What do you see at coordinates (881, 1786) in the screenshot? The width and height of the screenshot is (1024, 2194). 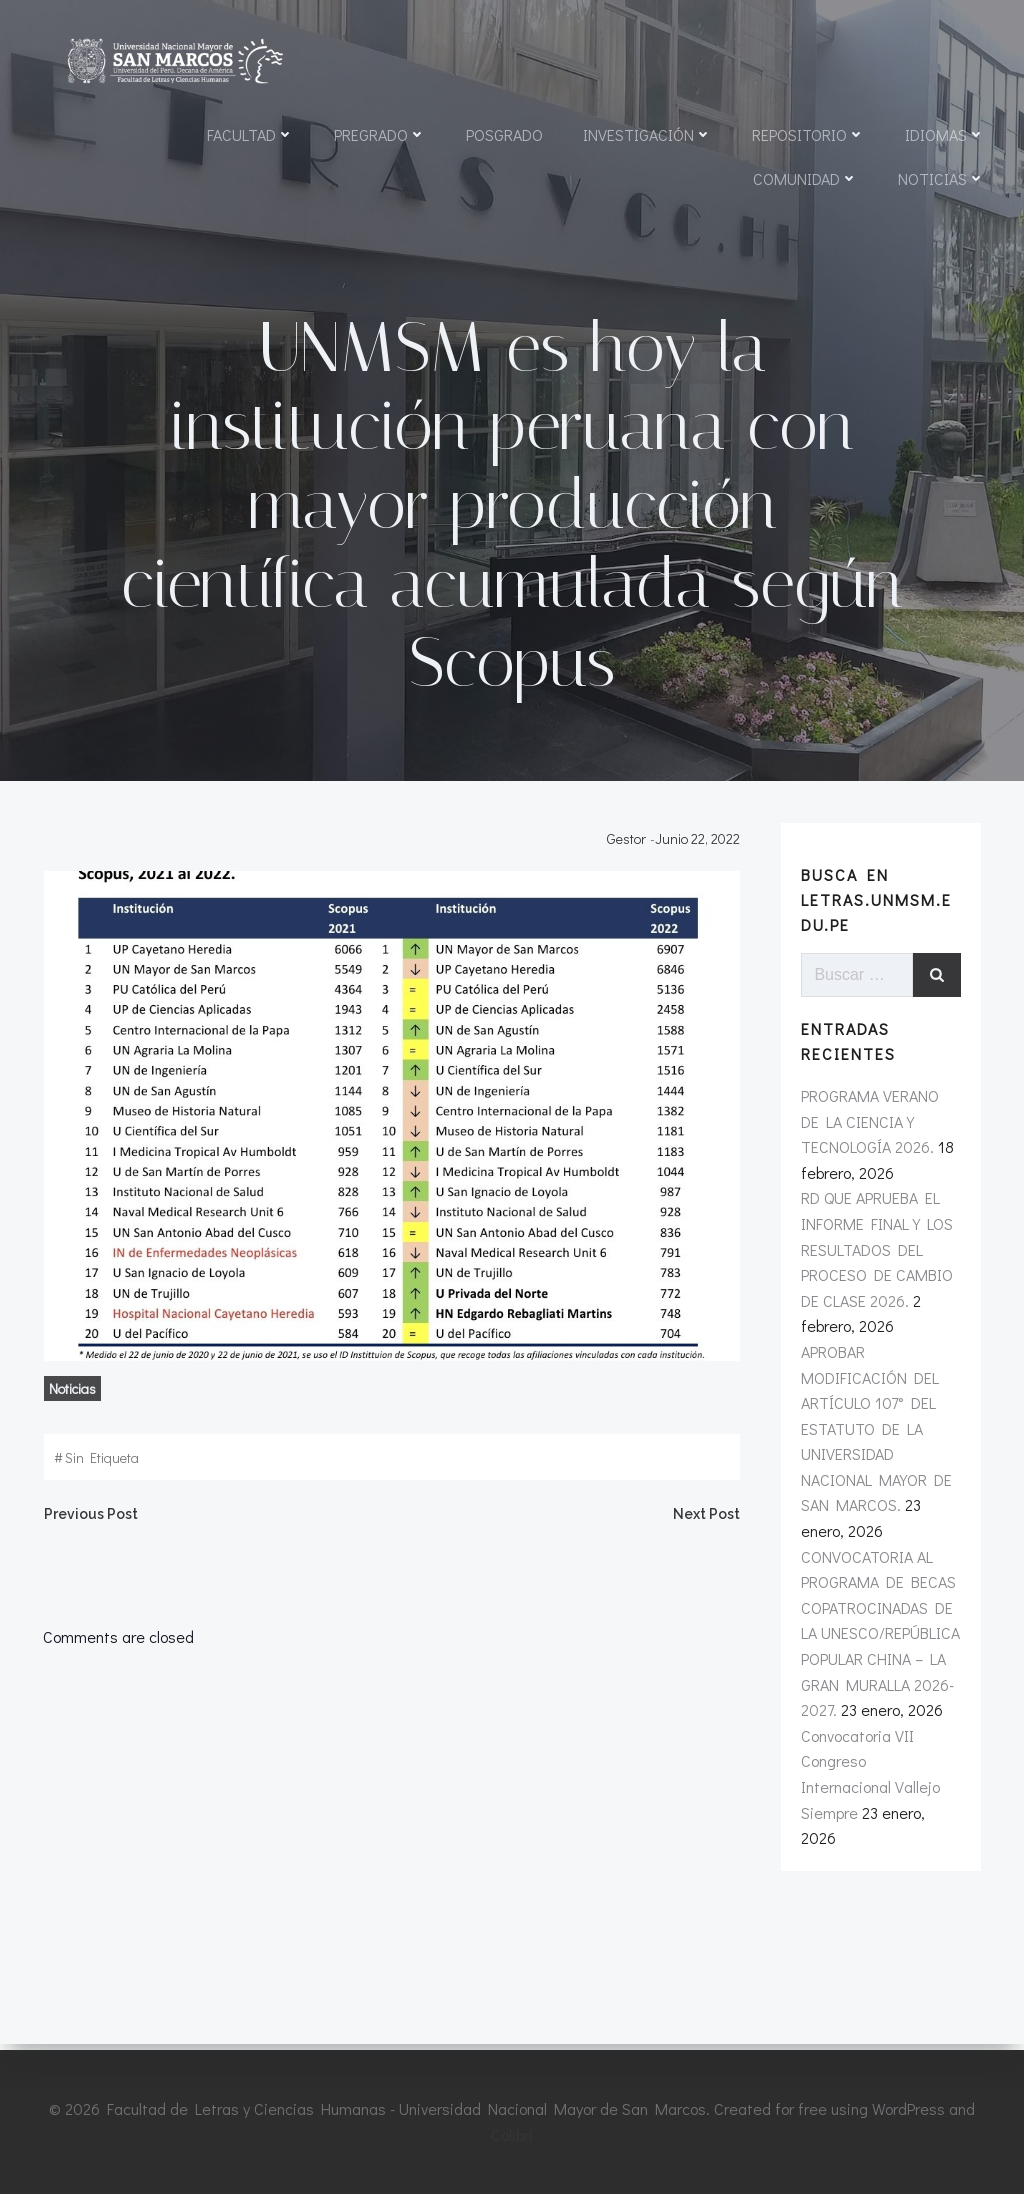 I see `Convocatoria VII Congreso Internacional Vallejo Siempre` at bounding box center [881, 1786].